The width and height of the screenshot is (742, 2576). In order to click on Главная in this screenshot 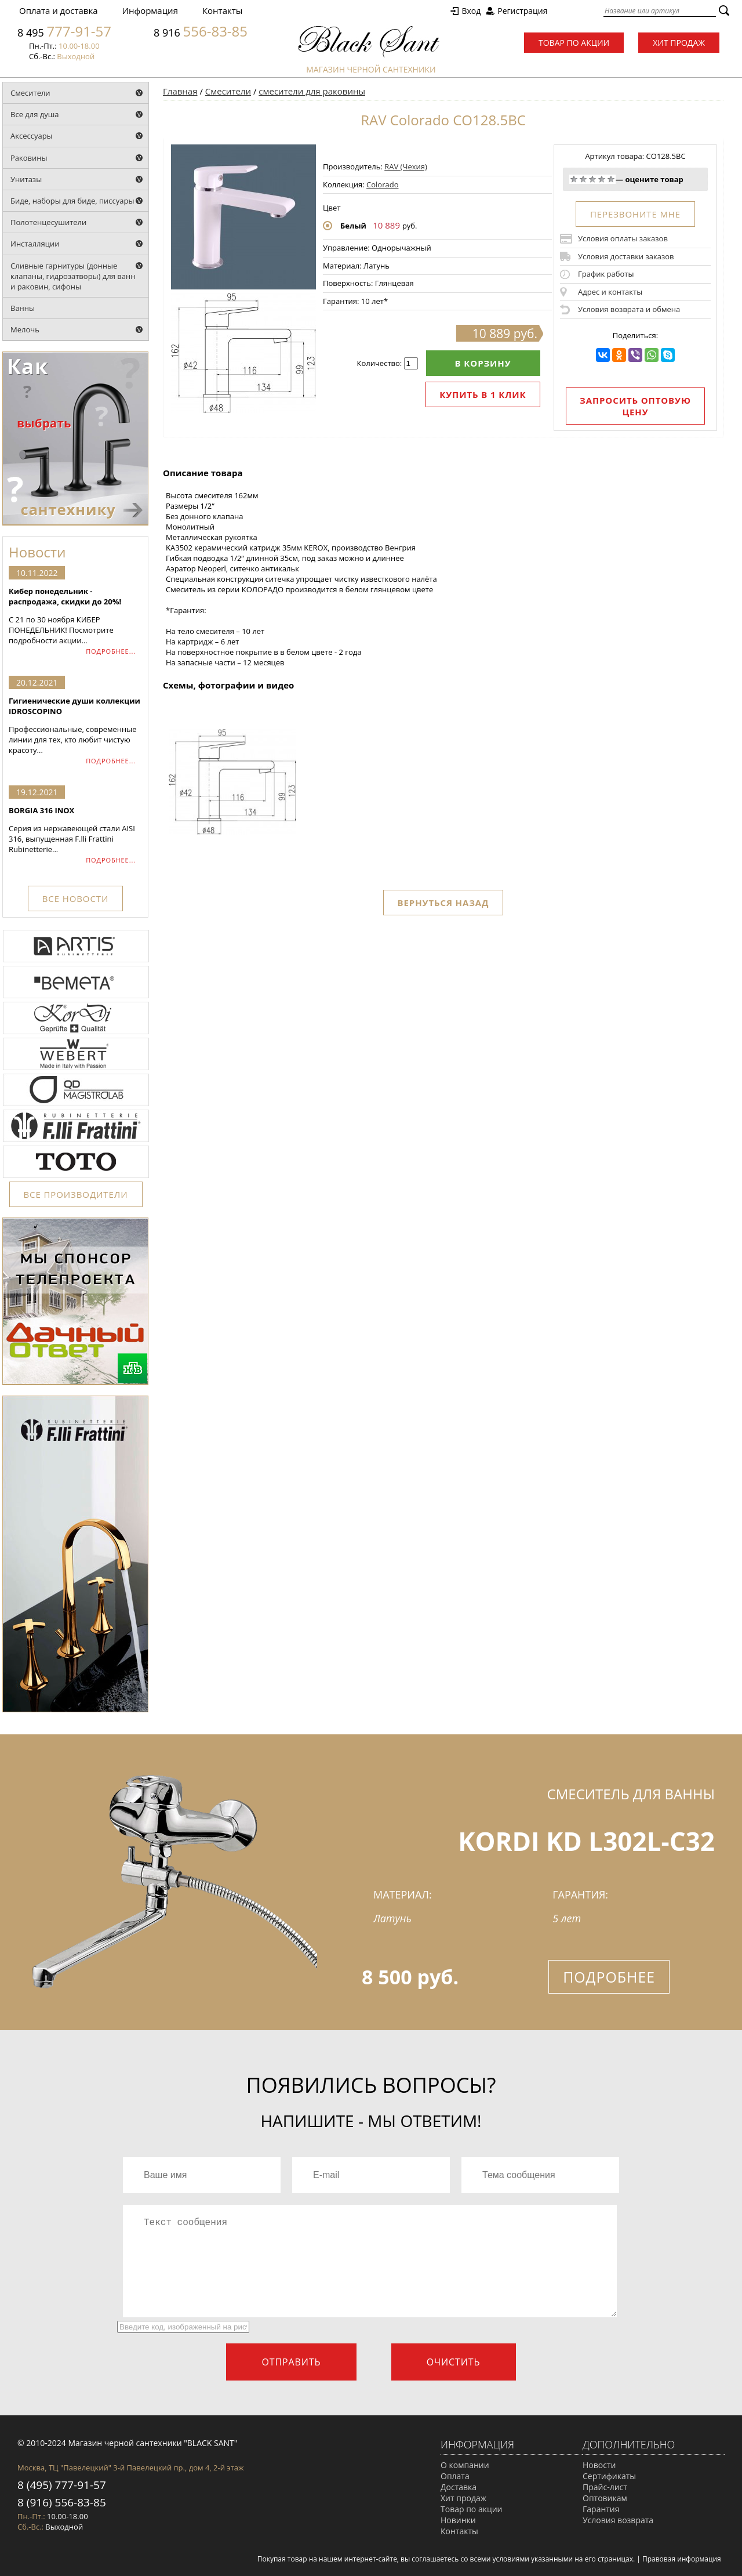, I will do `click(180, 91)`.